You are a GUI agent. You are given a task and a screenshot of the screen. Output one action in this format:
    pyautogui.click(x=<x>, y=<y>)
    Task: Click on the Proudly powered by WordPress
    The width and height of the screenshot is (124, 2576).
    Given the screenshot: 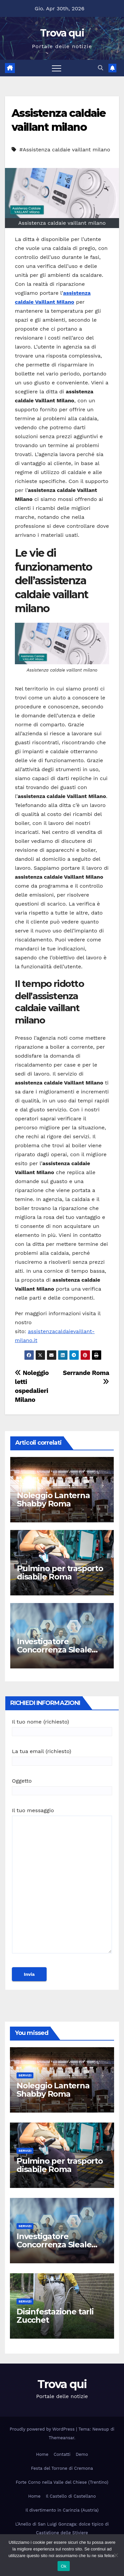 What is the action you would take?
    pyautogui.click(x=43, y=2429)
    